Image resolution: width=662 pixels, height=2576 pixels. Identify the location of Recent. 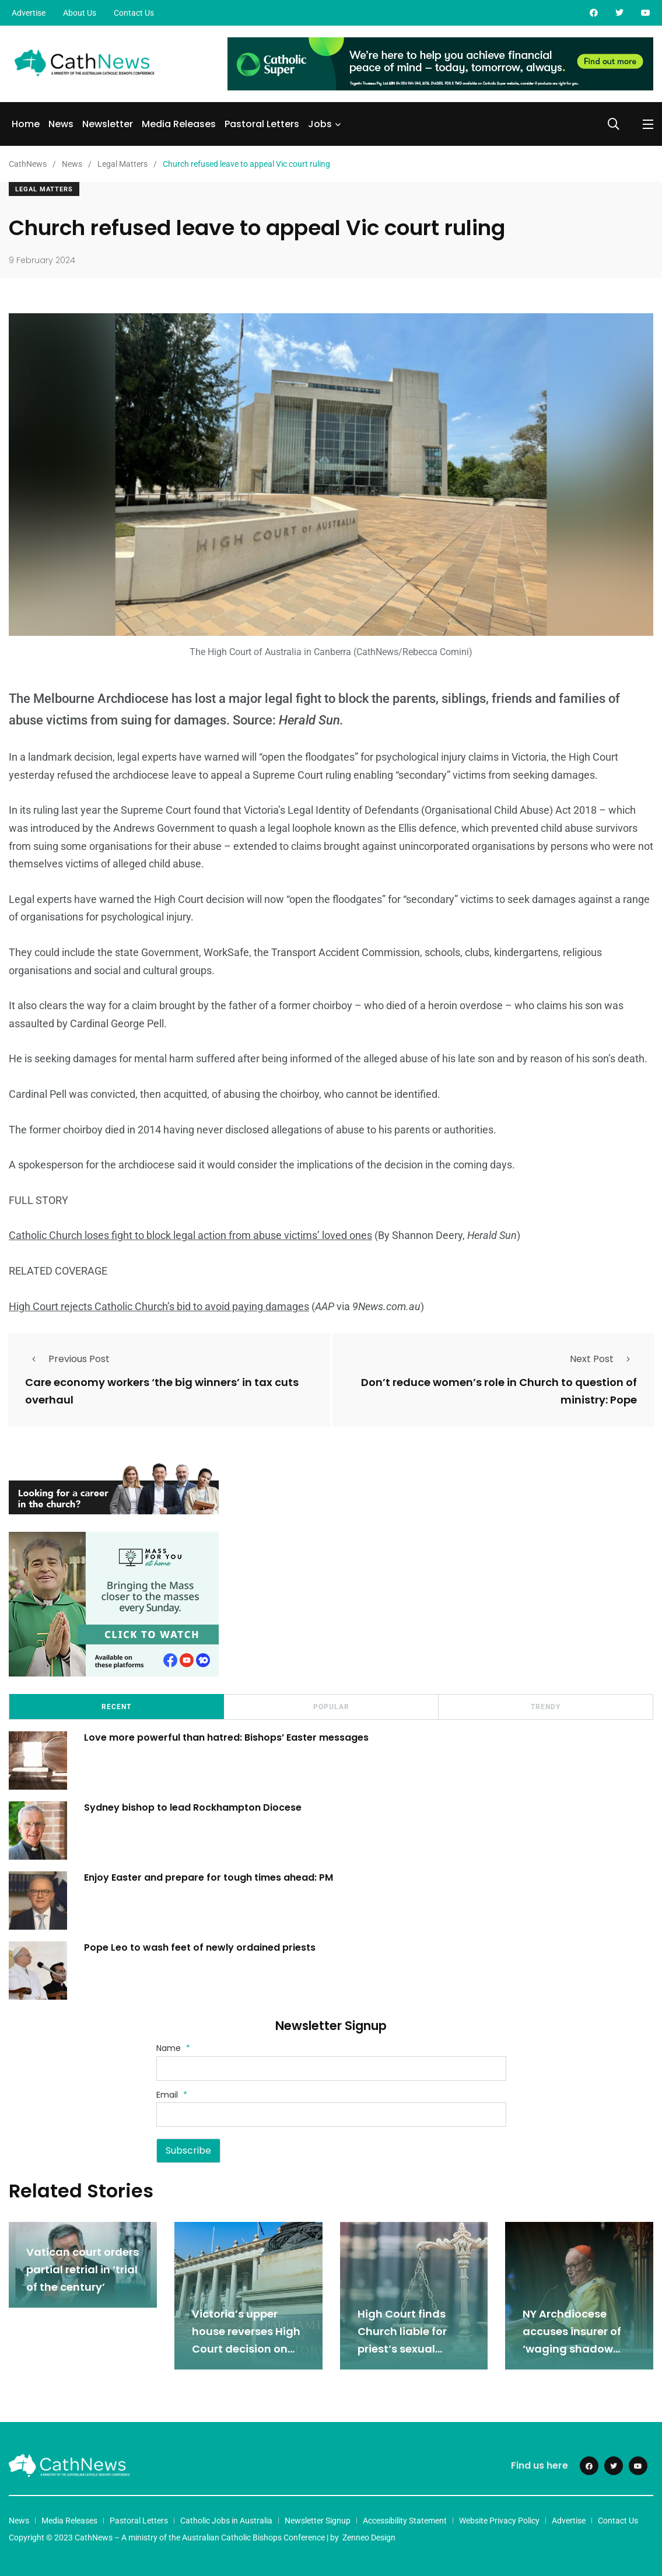
(116, 1706).